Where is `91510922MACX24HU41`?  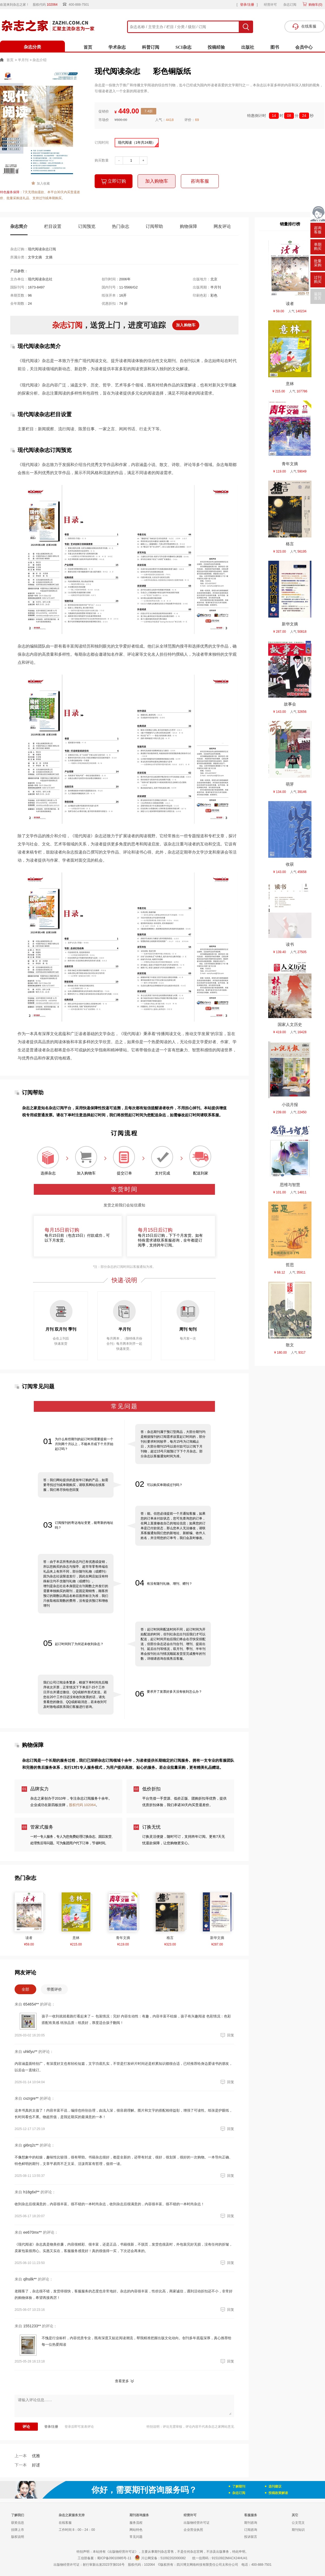
91510922MACX24HU41 is located at coordinates (229, 2558).